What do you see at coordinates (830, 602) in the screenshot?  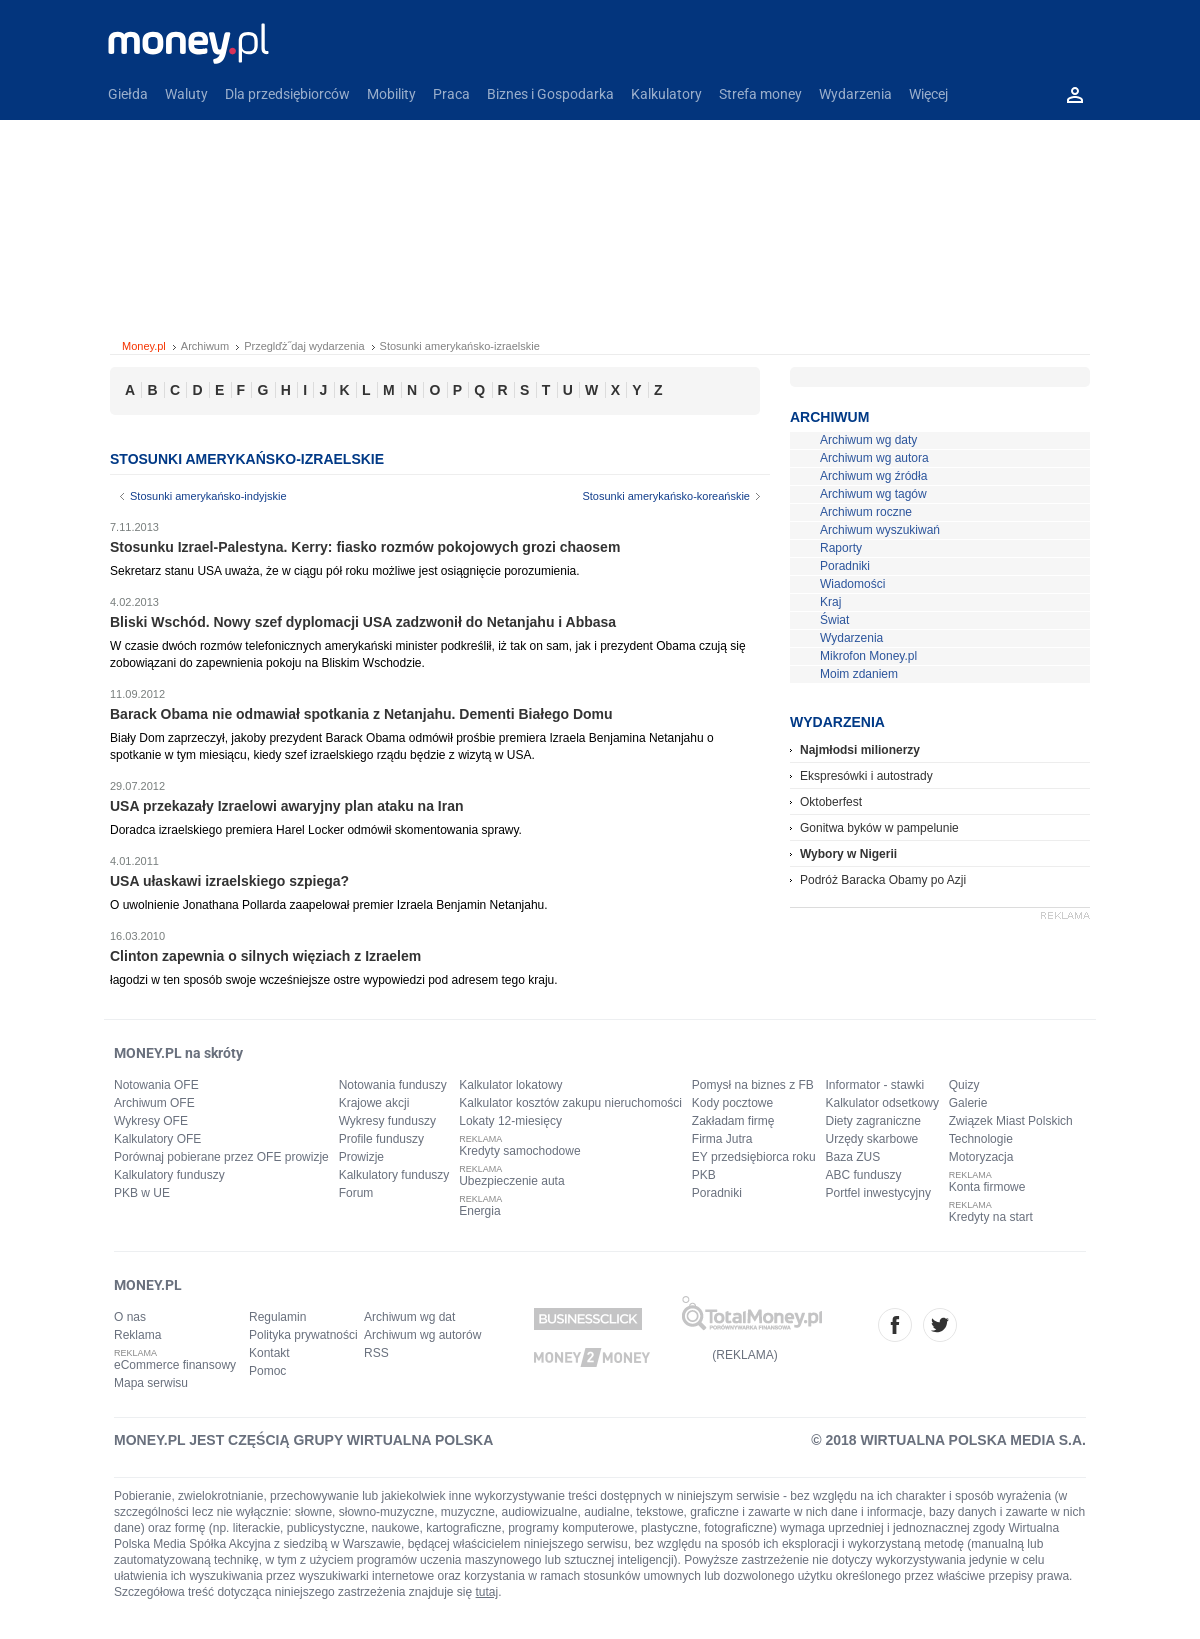 I see `Kraj` at bounding box center [830, 602].